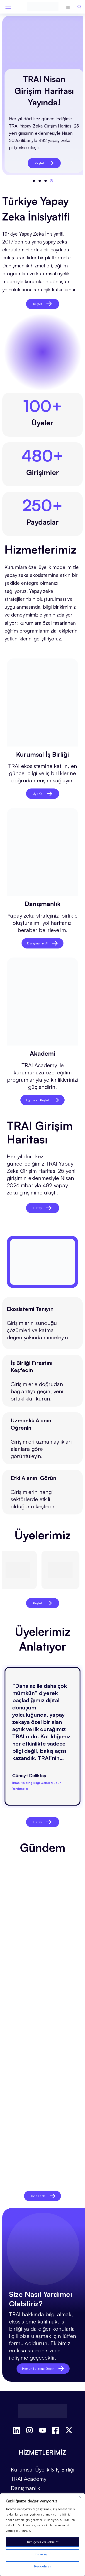 This screenshot has width=85, height=2576. I want to click on [Switch to İngilizce], so click(68, 6).